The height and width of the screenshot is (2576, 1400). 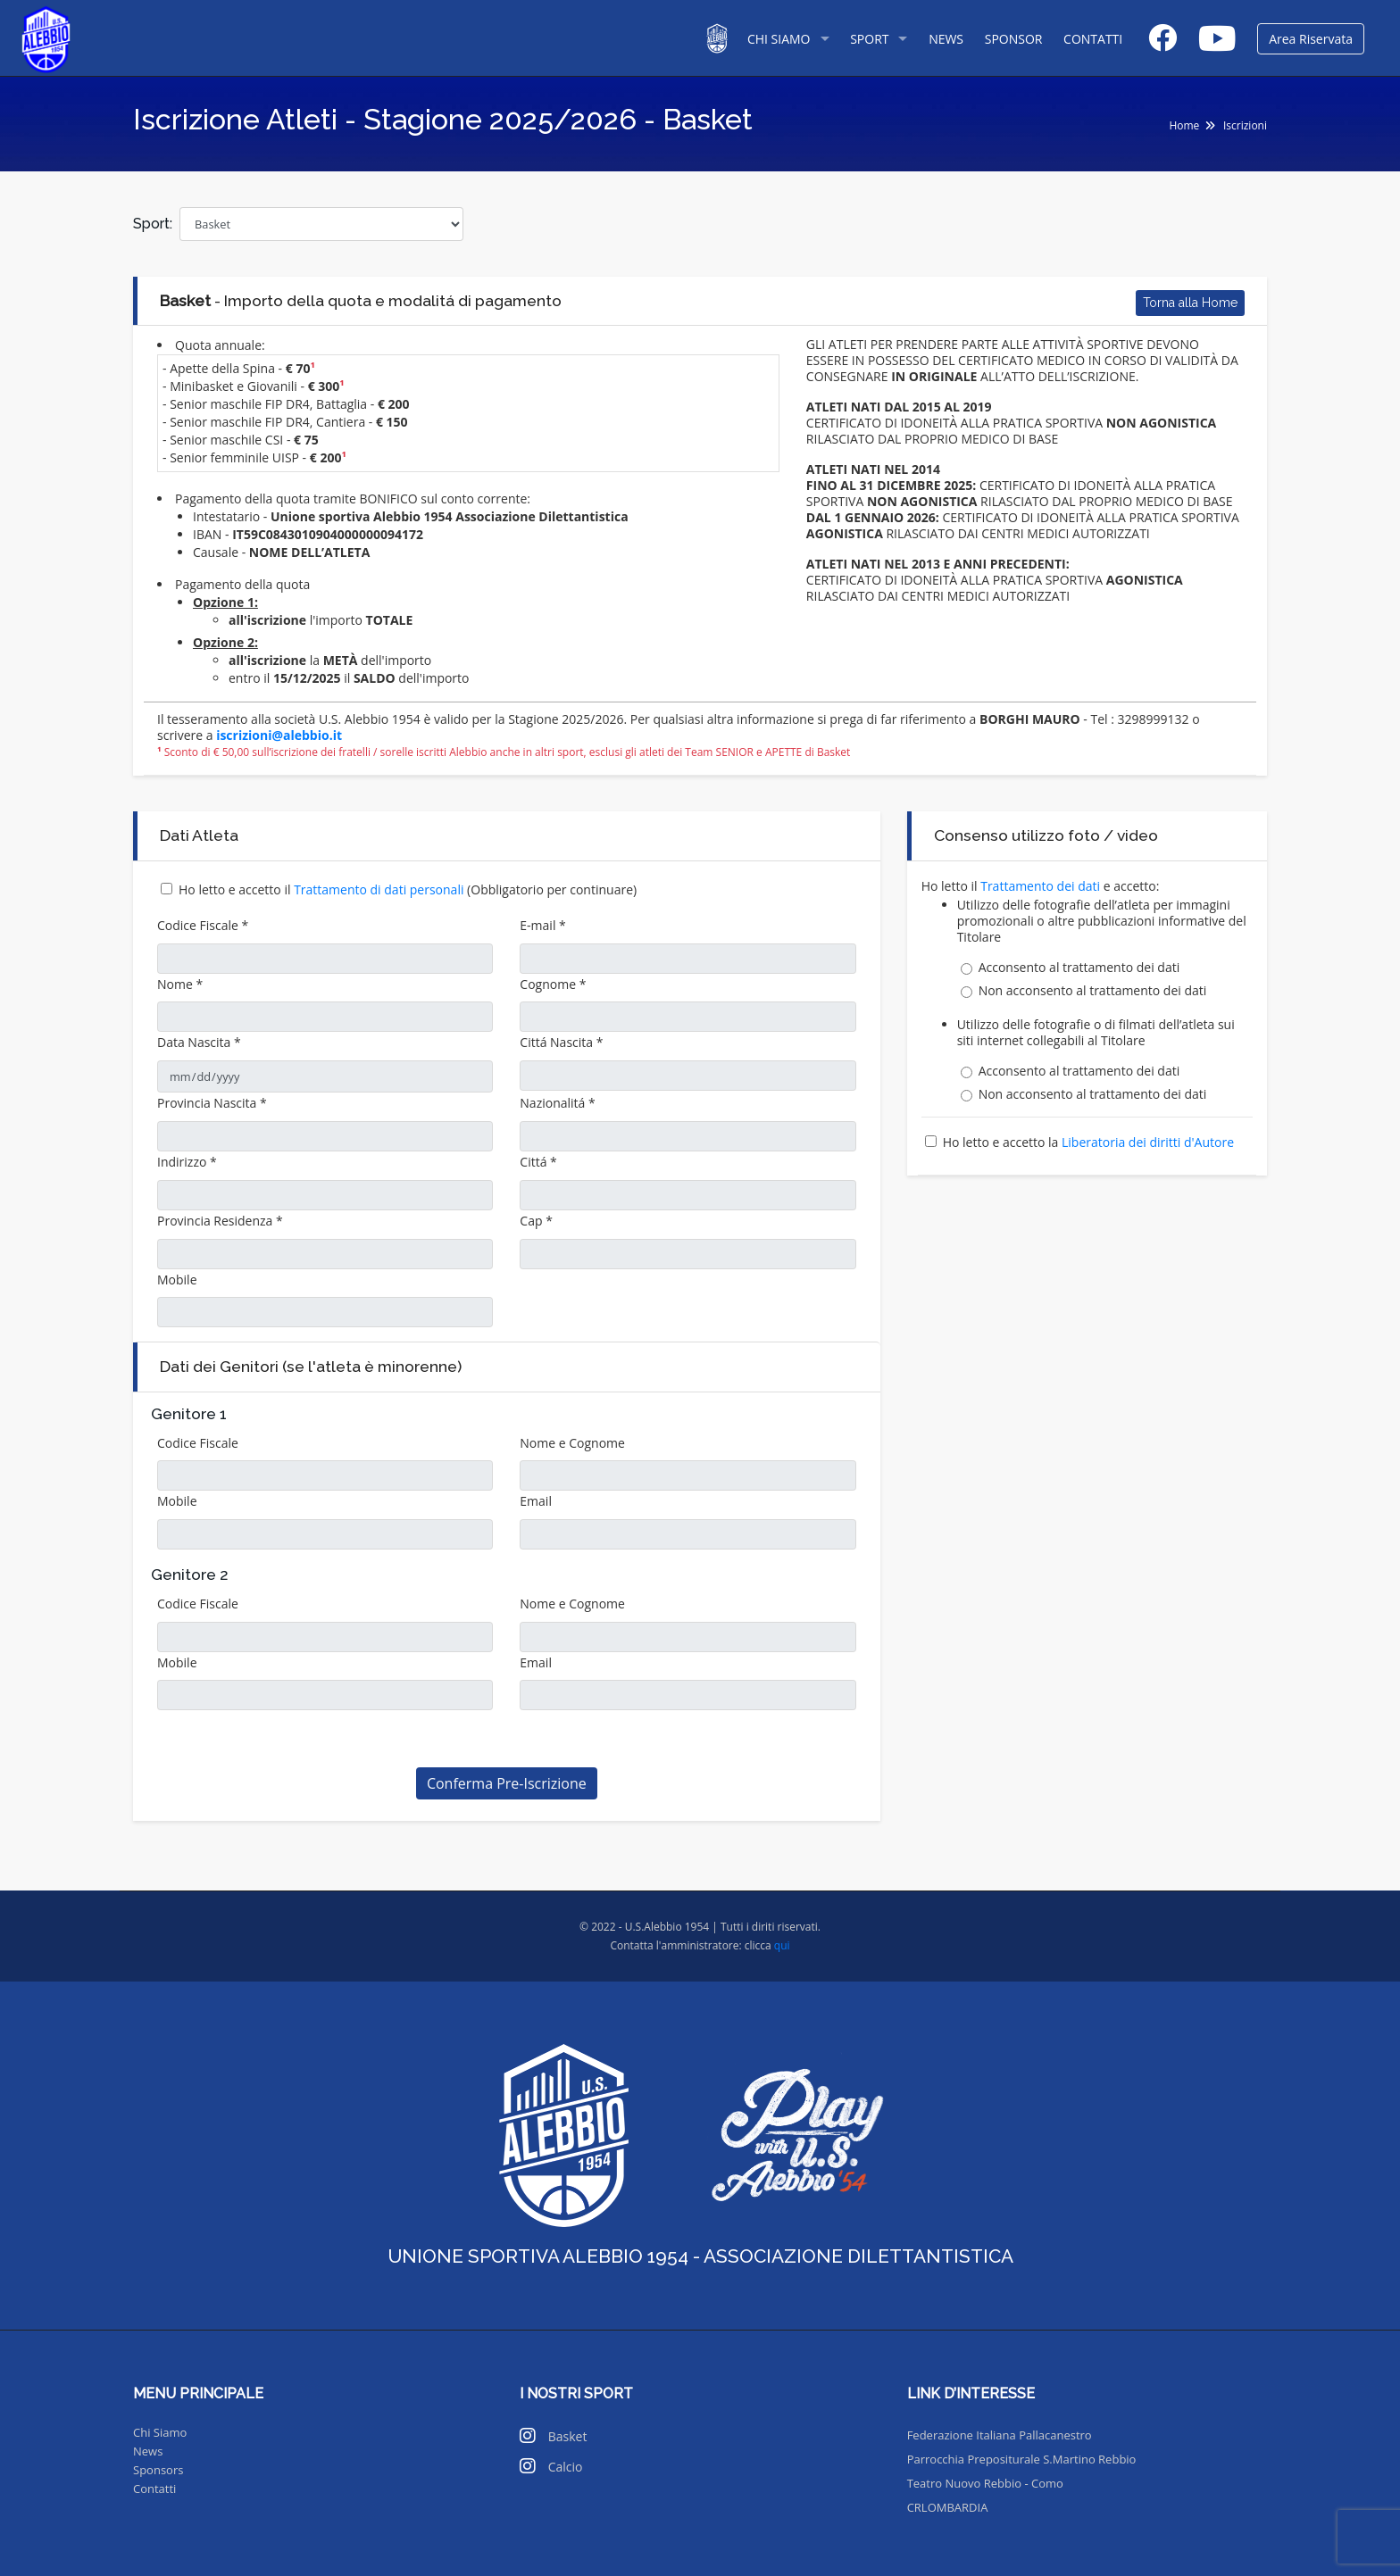 I want to click on Cittá Nascita *, so click(x=561, y=1042).